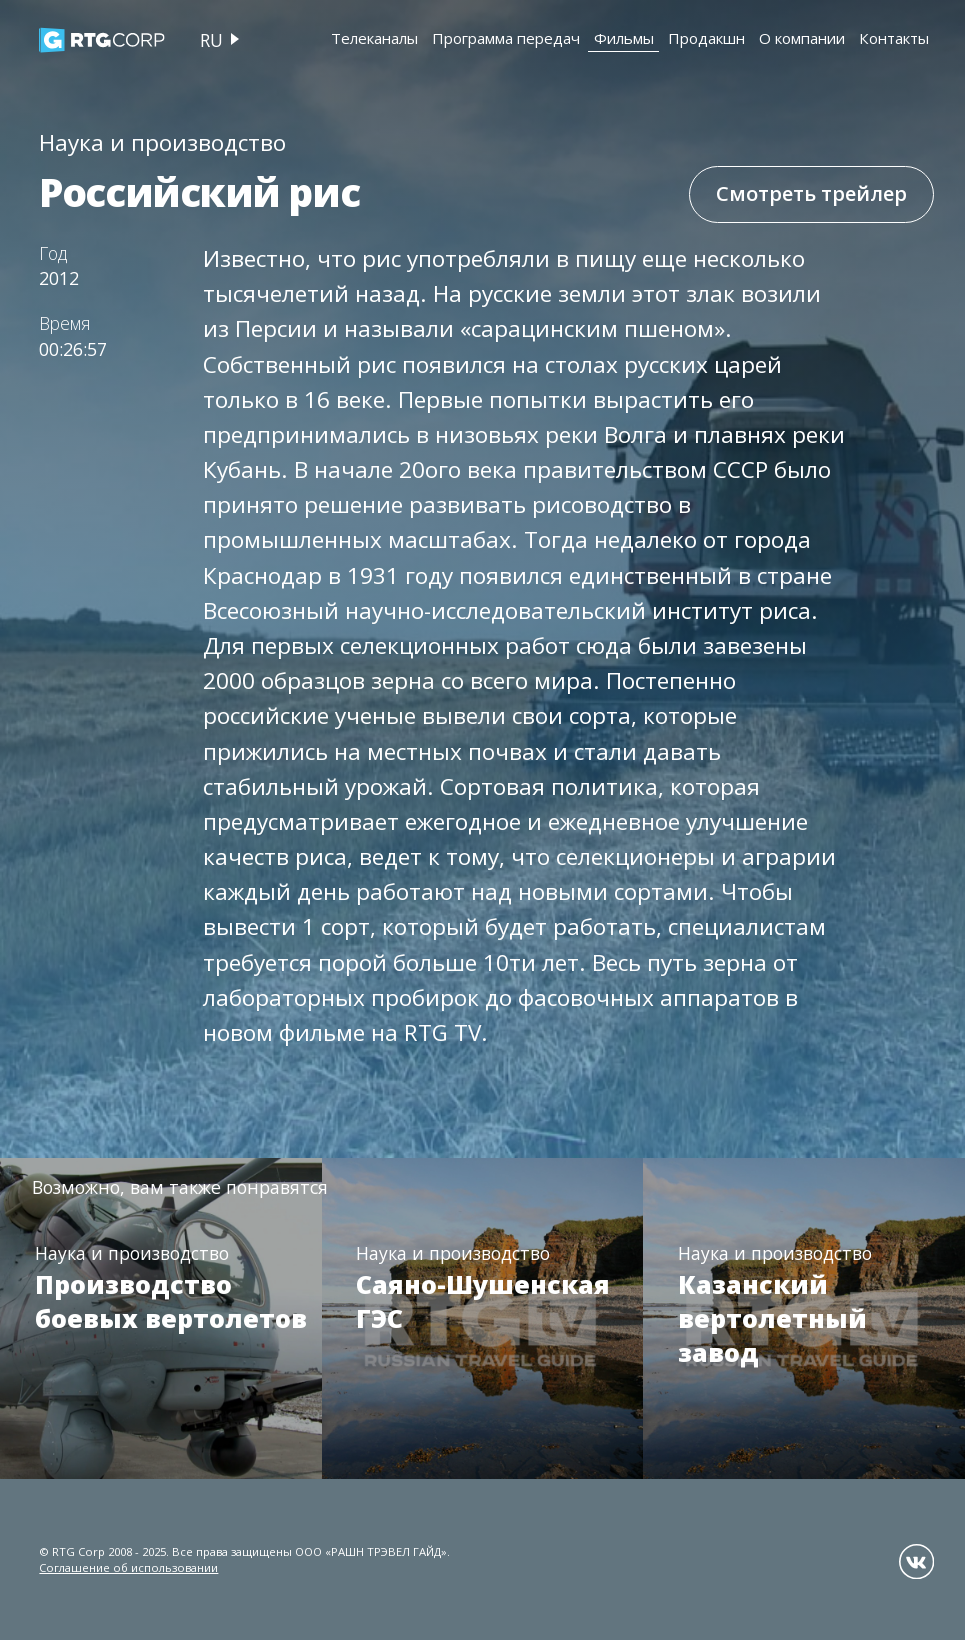 This screenshot has width=965, height=1640. Describe the element at coordinates (802, 38) in the screenshot. I see `О компании` at that location.